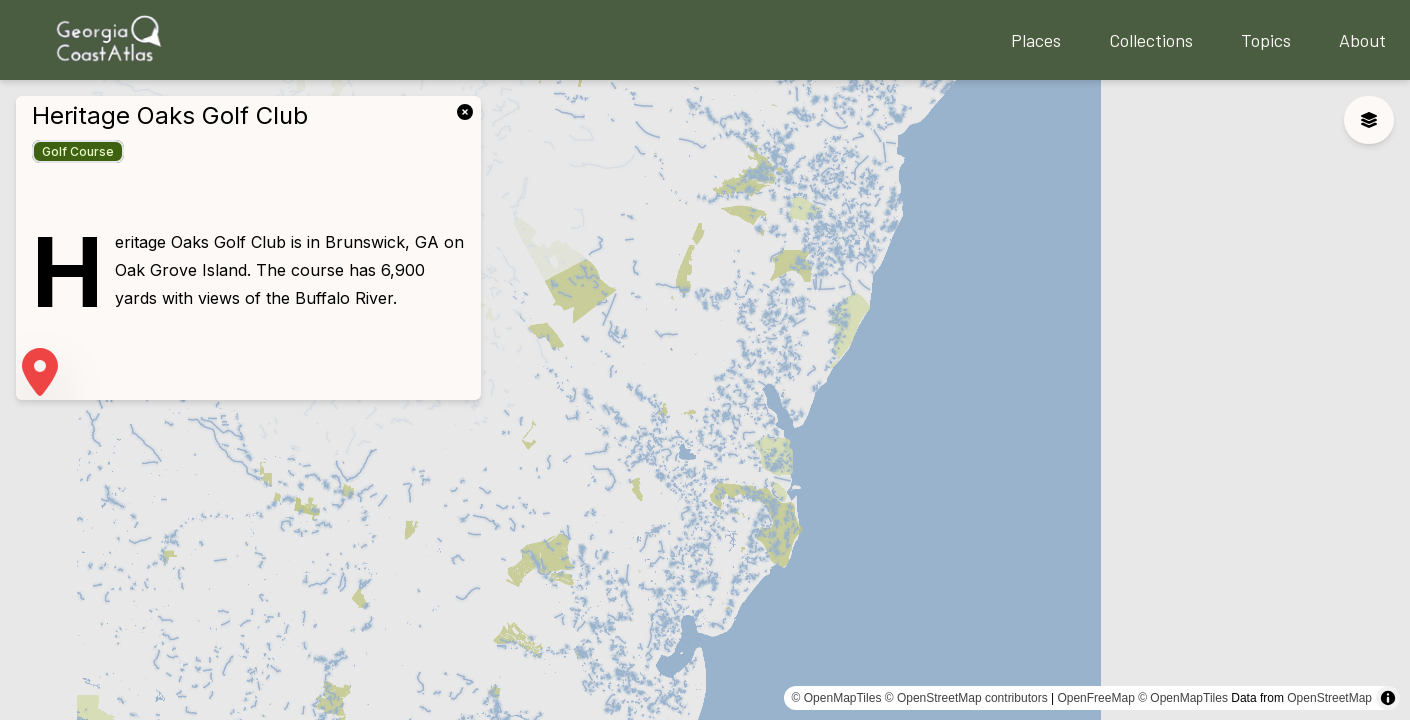 This screenshot has height=720, width=1410. What do you see at coordinates (1388, 698) in the screenshot?
I see `[Toggle attribution]` at bounding box center [1388, 698].